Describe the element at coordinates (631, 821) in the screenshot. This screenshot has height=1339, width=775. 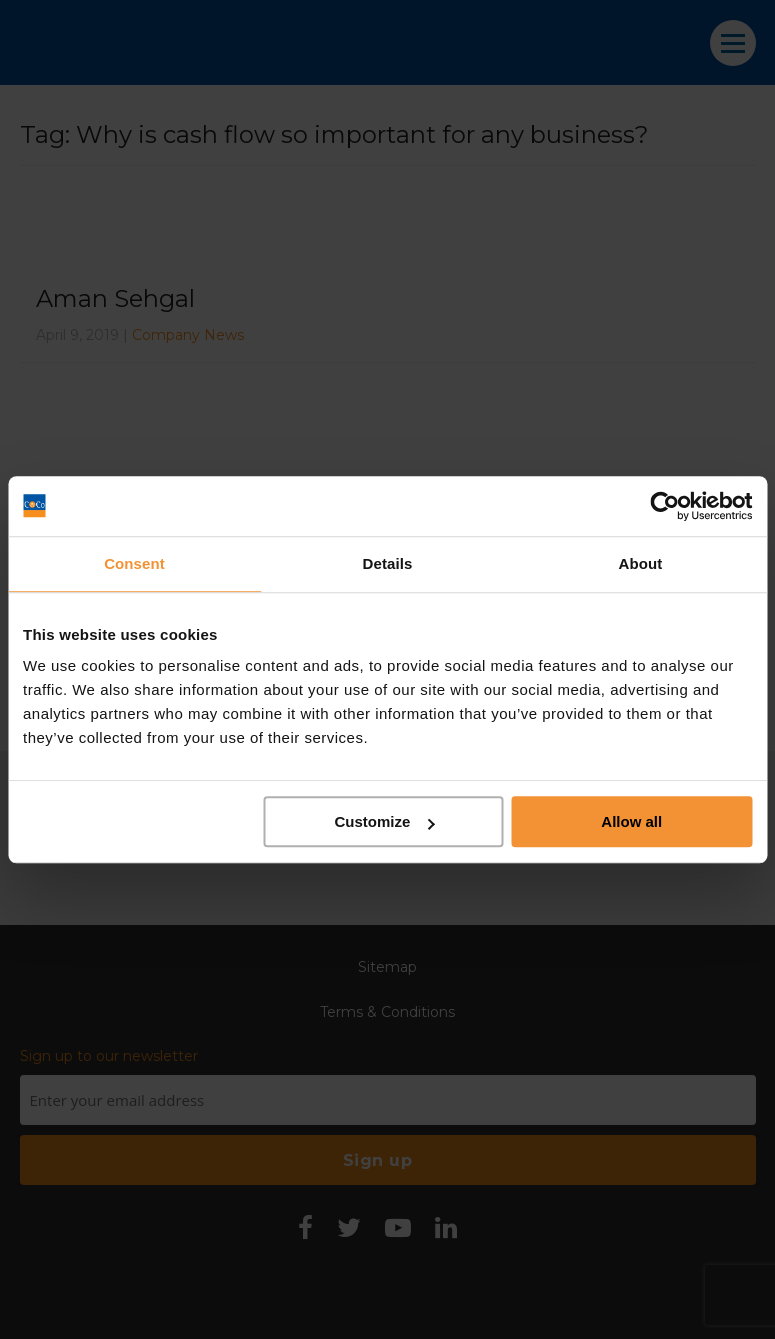
I see `Allow all` at that location.